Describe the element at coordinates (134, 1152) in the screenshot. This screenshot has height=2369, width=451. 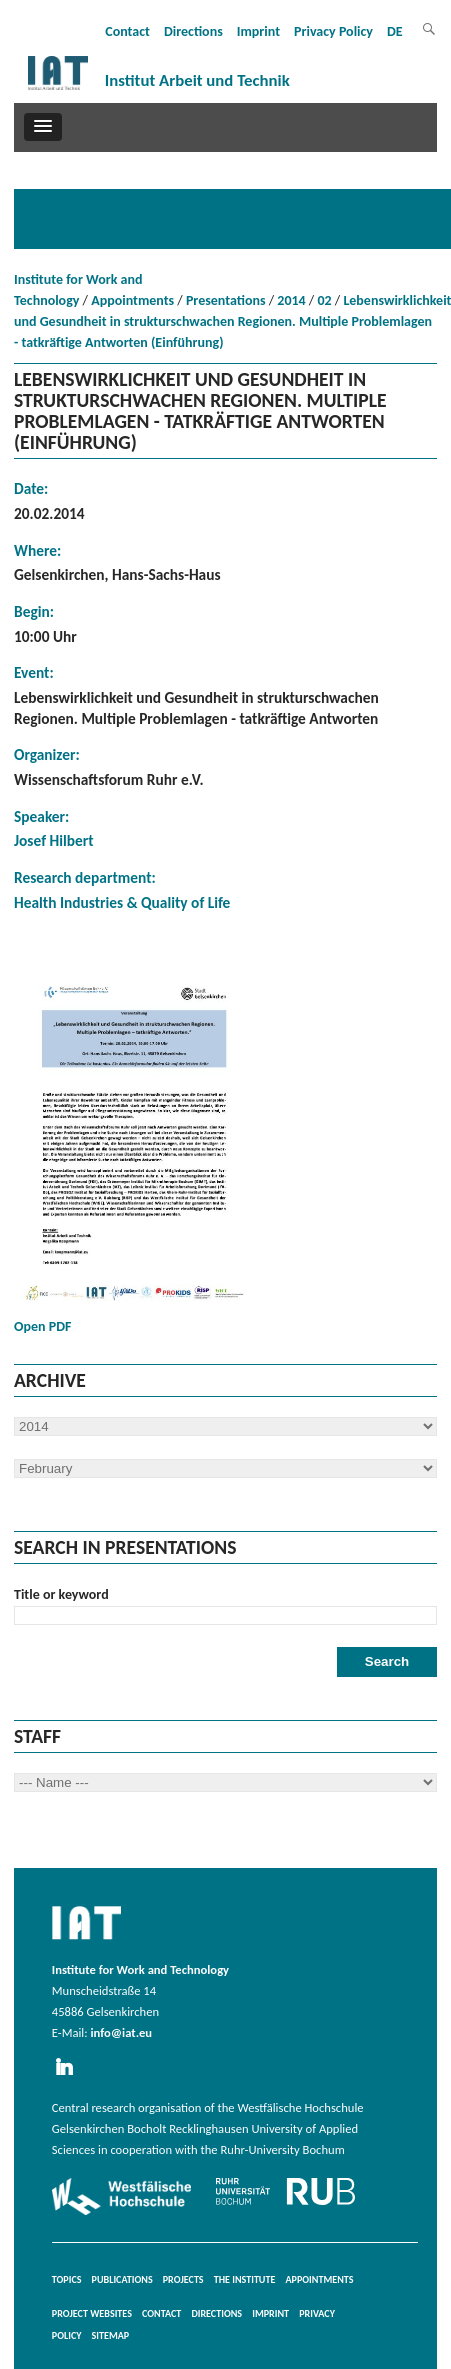
I see `Open PDF` at that location.